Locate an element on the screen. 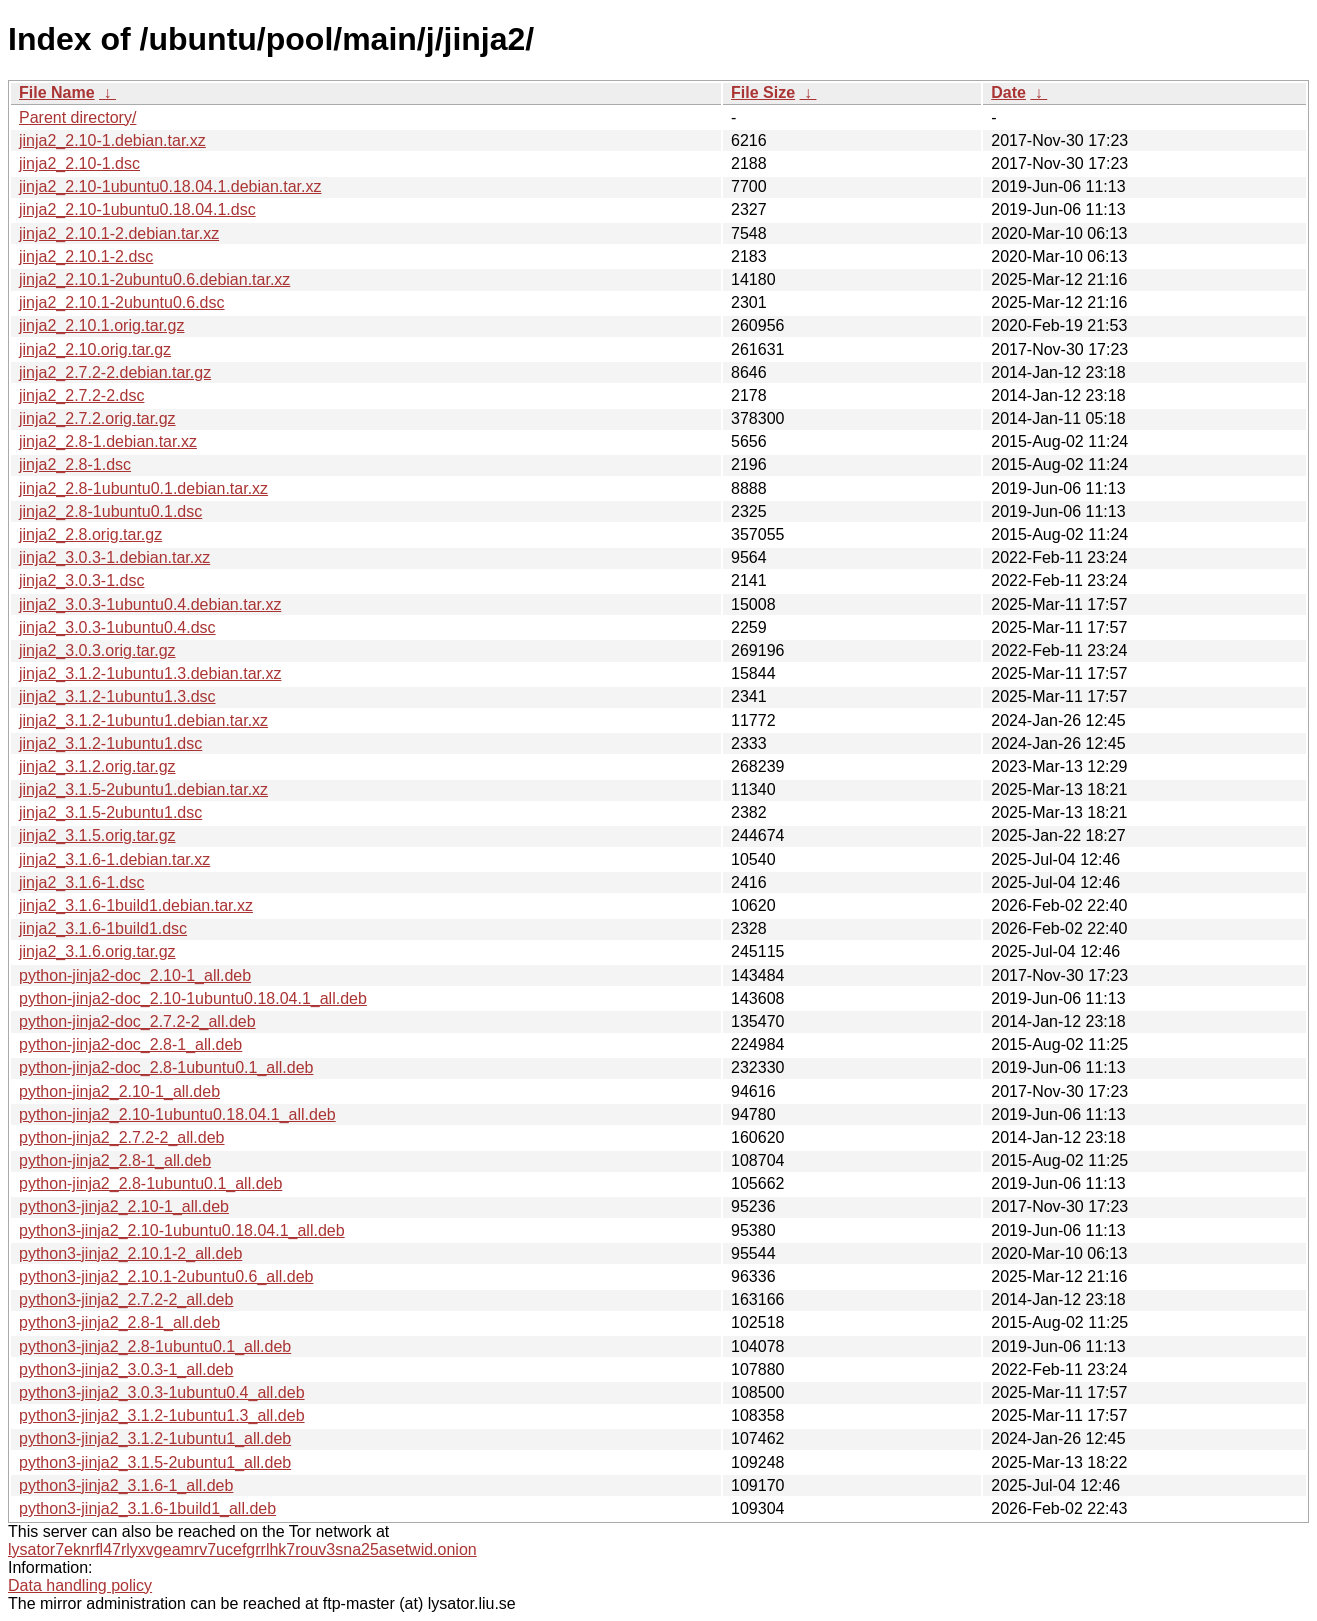 The height and width of the screenshot is (1621, 1317). python3-jinja2_2.7.2-2_all.deb is located at coordinates (126, 1299).